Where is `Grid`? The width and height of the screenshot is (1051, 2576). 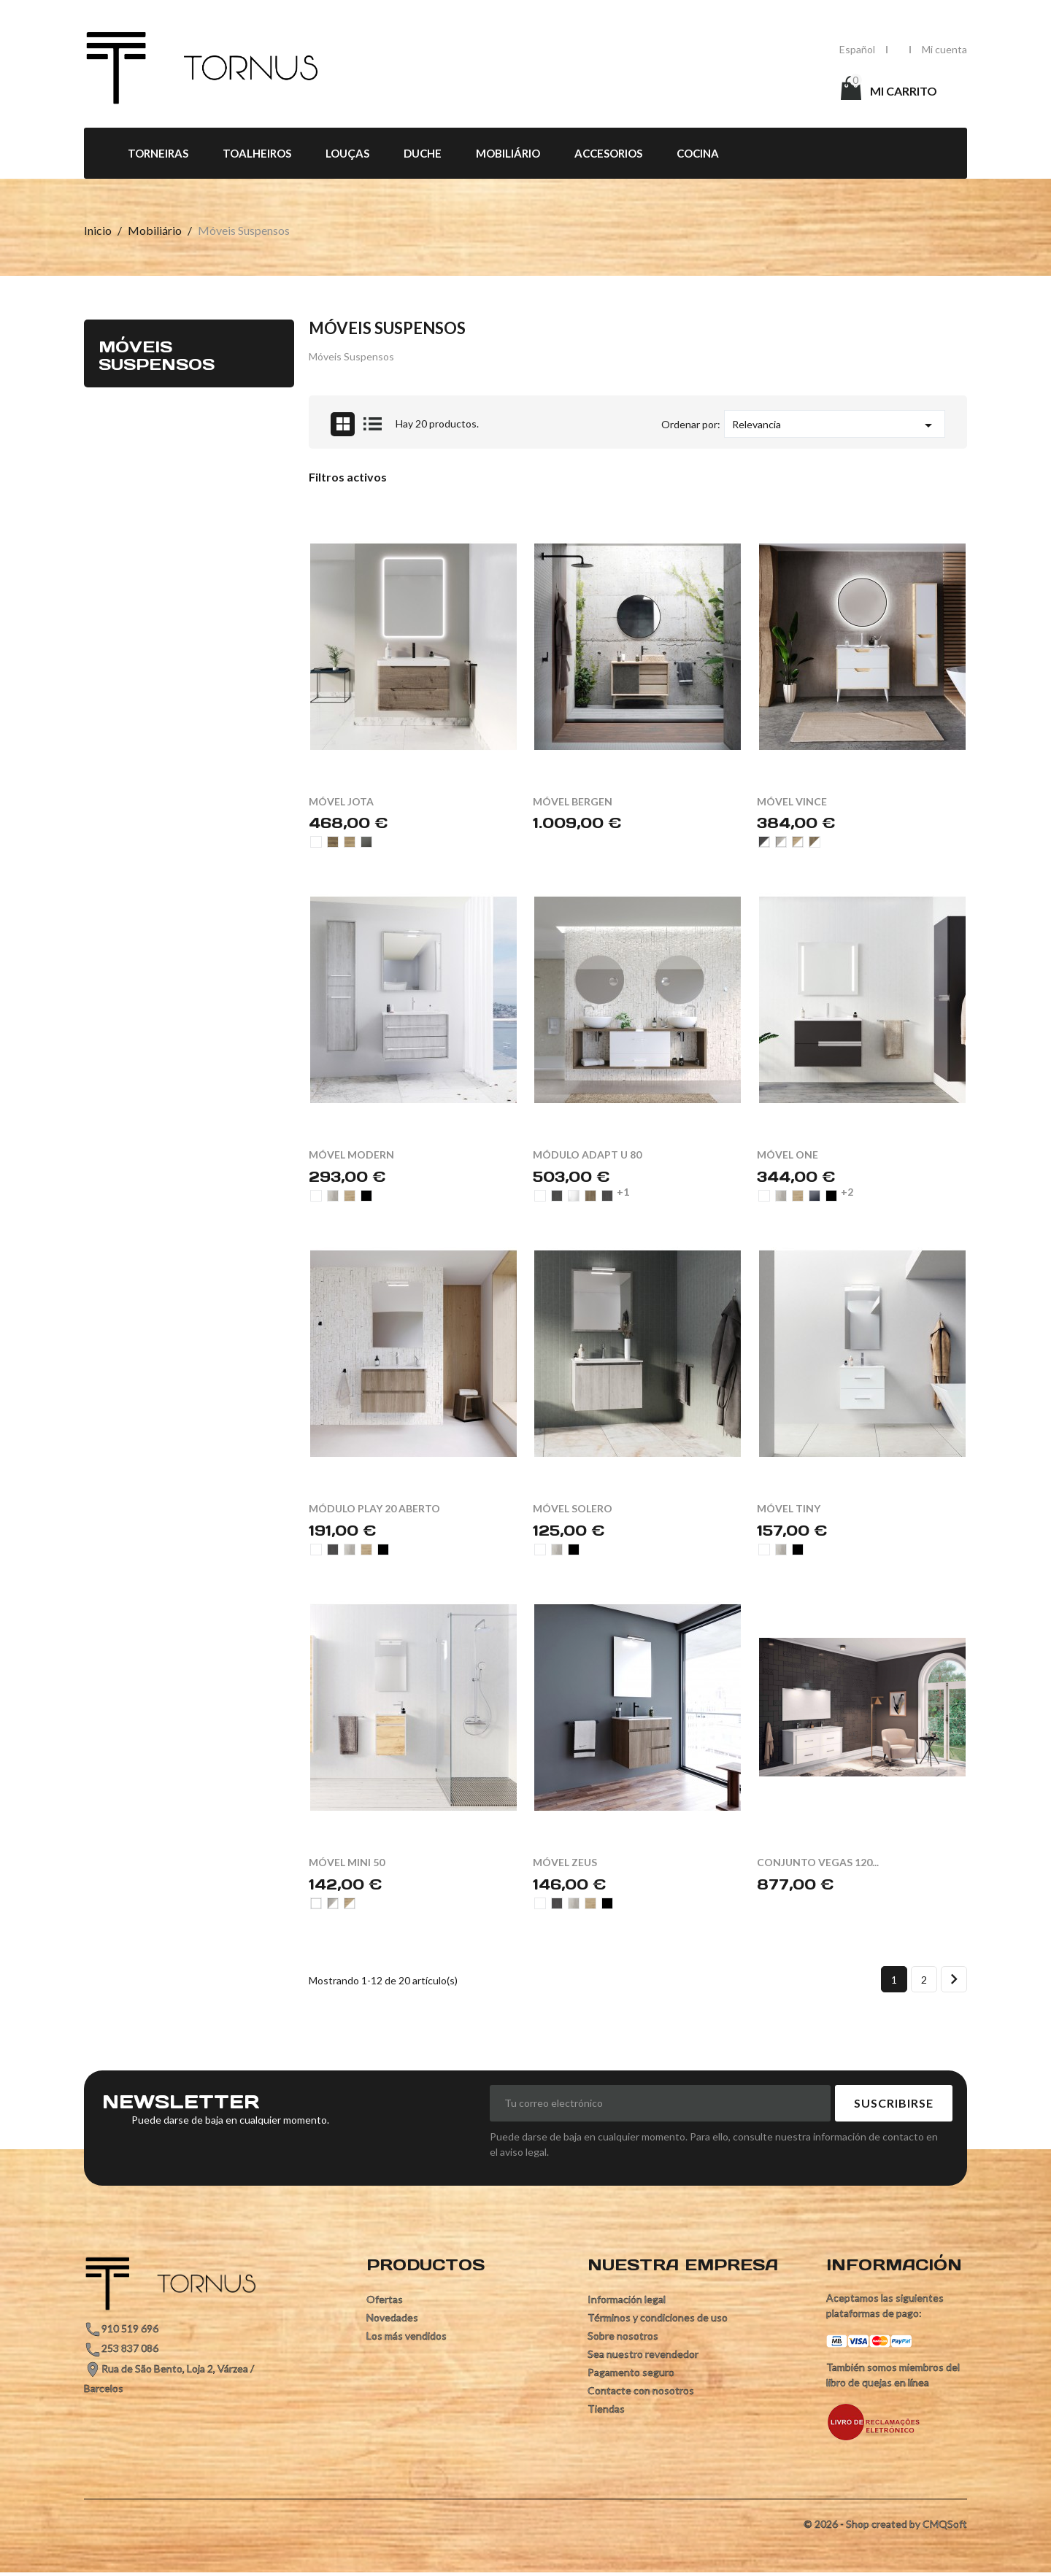 Grid is located at coordinates (343, 424).